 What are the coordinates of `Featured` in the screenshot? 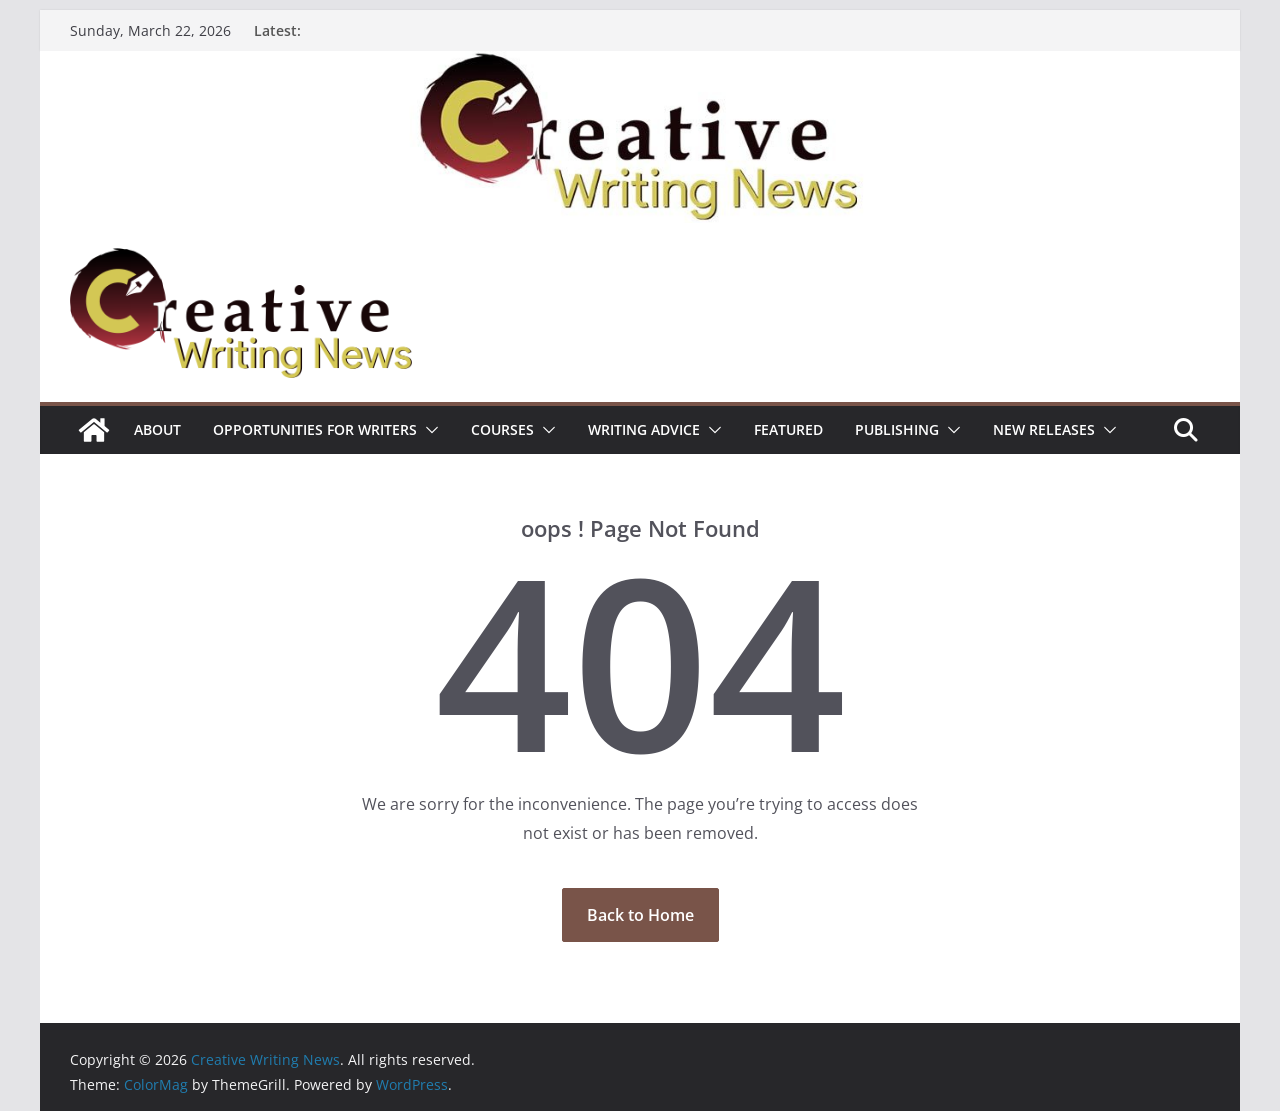 It's located at (788, 429).